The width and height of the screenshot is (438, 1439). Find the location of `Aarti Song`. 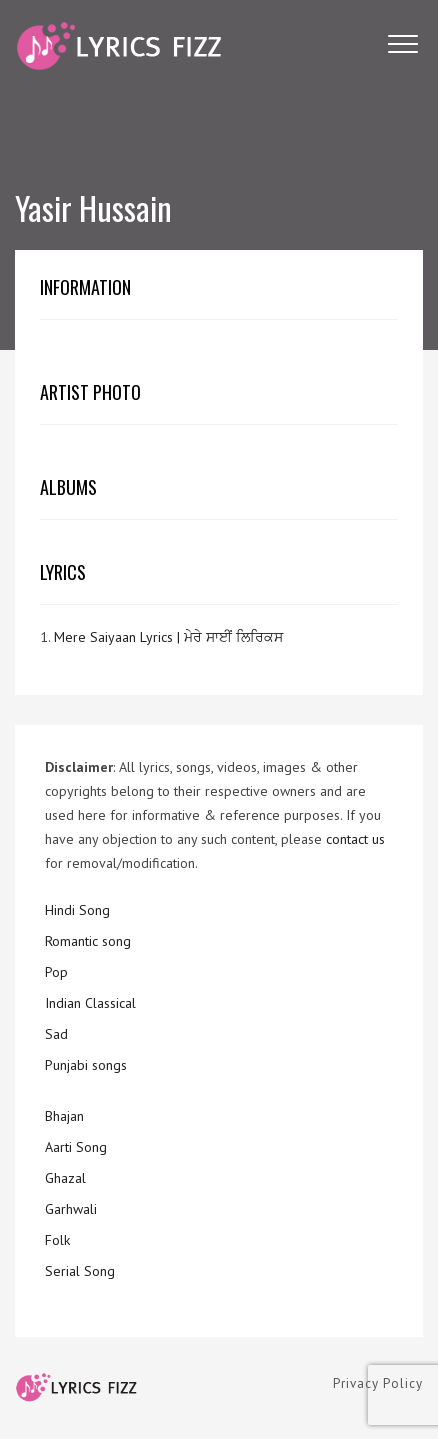

Aarti Song is located at coordinates (76, 1147).